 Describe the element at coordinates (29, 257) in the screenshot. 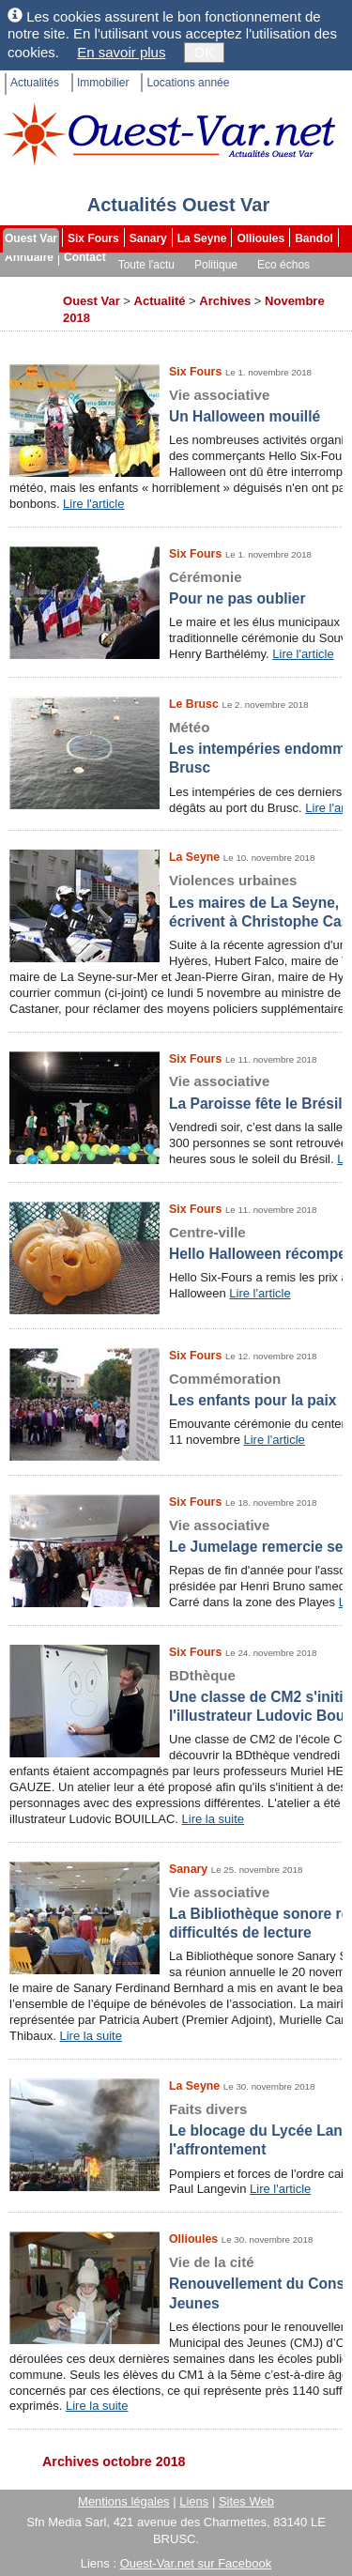

I see `Annuaire` at that location.